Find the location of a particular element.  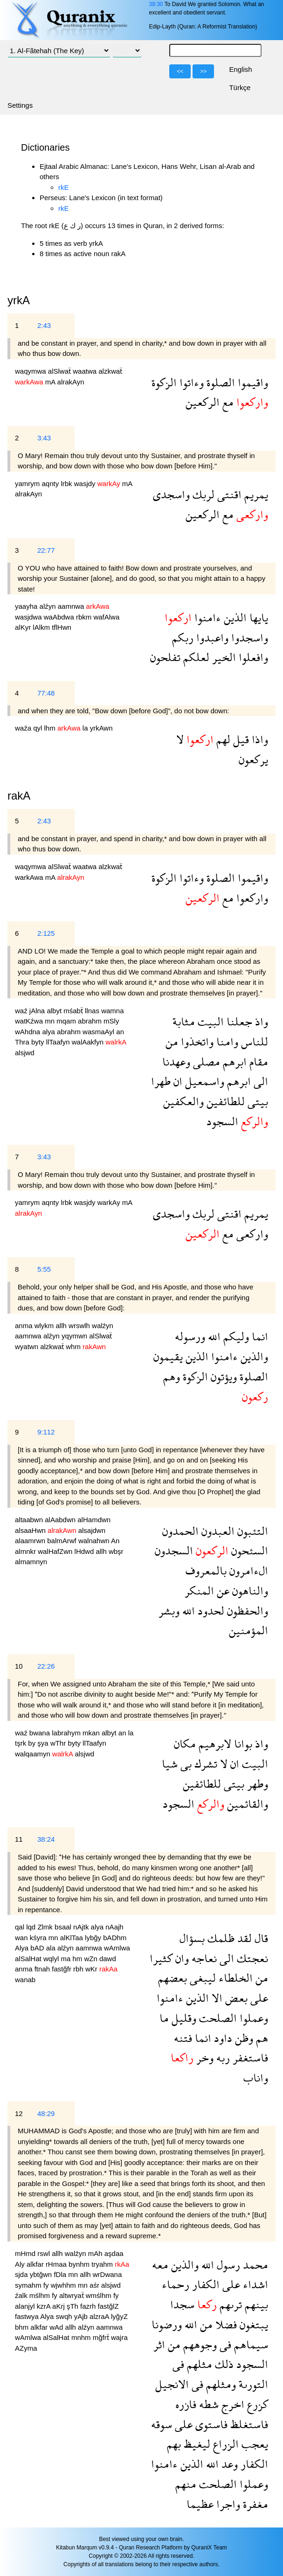

الله is located at coordinates (213, 1336).